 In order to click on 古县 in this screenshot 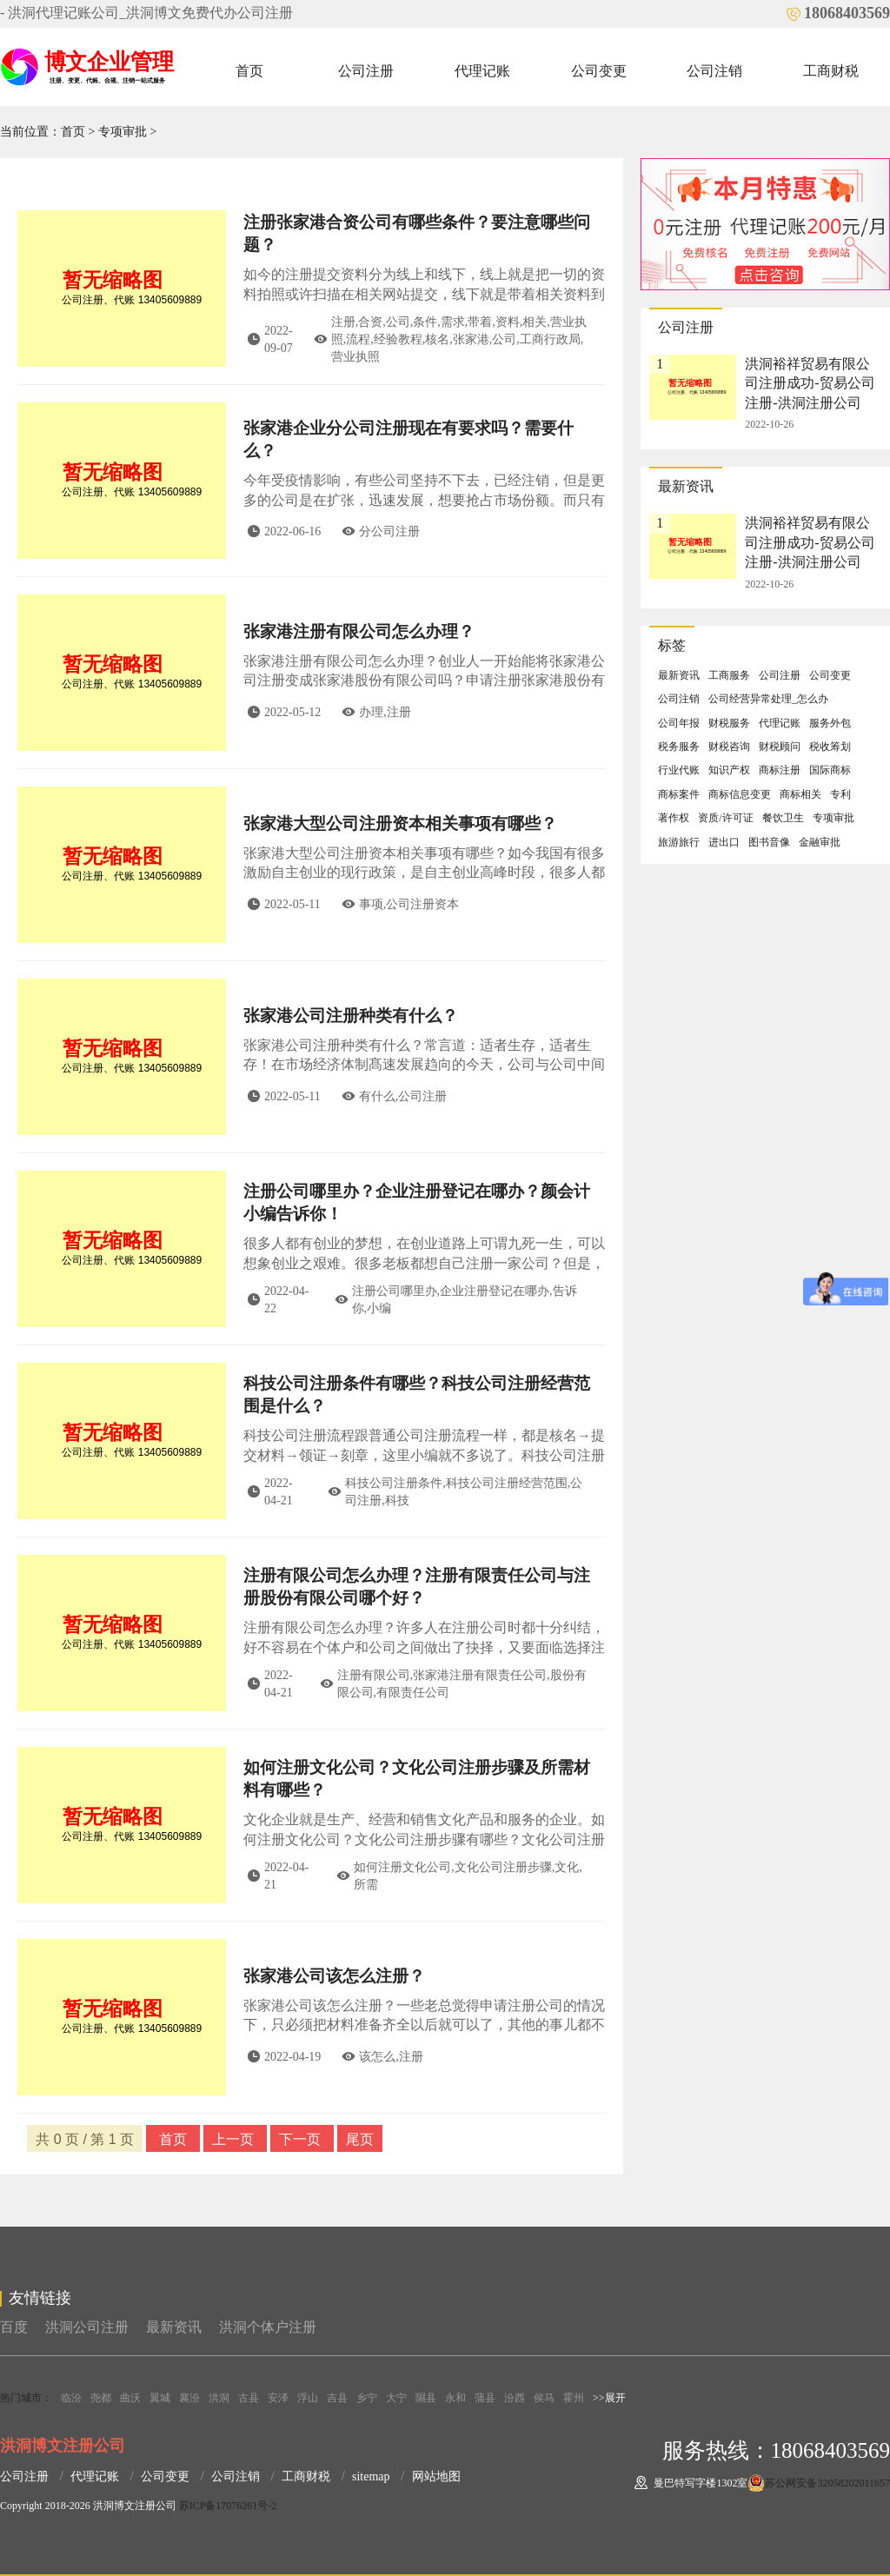, I will do `click(248, 2398)`.